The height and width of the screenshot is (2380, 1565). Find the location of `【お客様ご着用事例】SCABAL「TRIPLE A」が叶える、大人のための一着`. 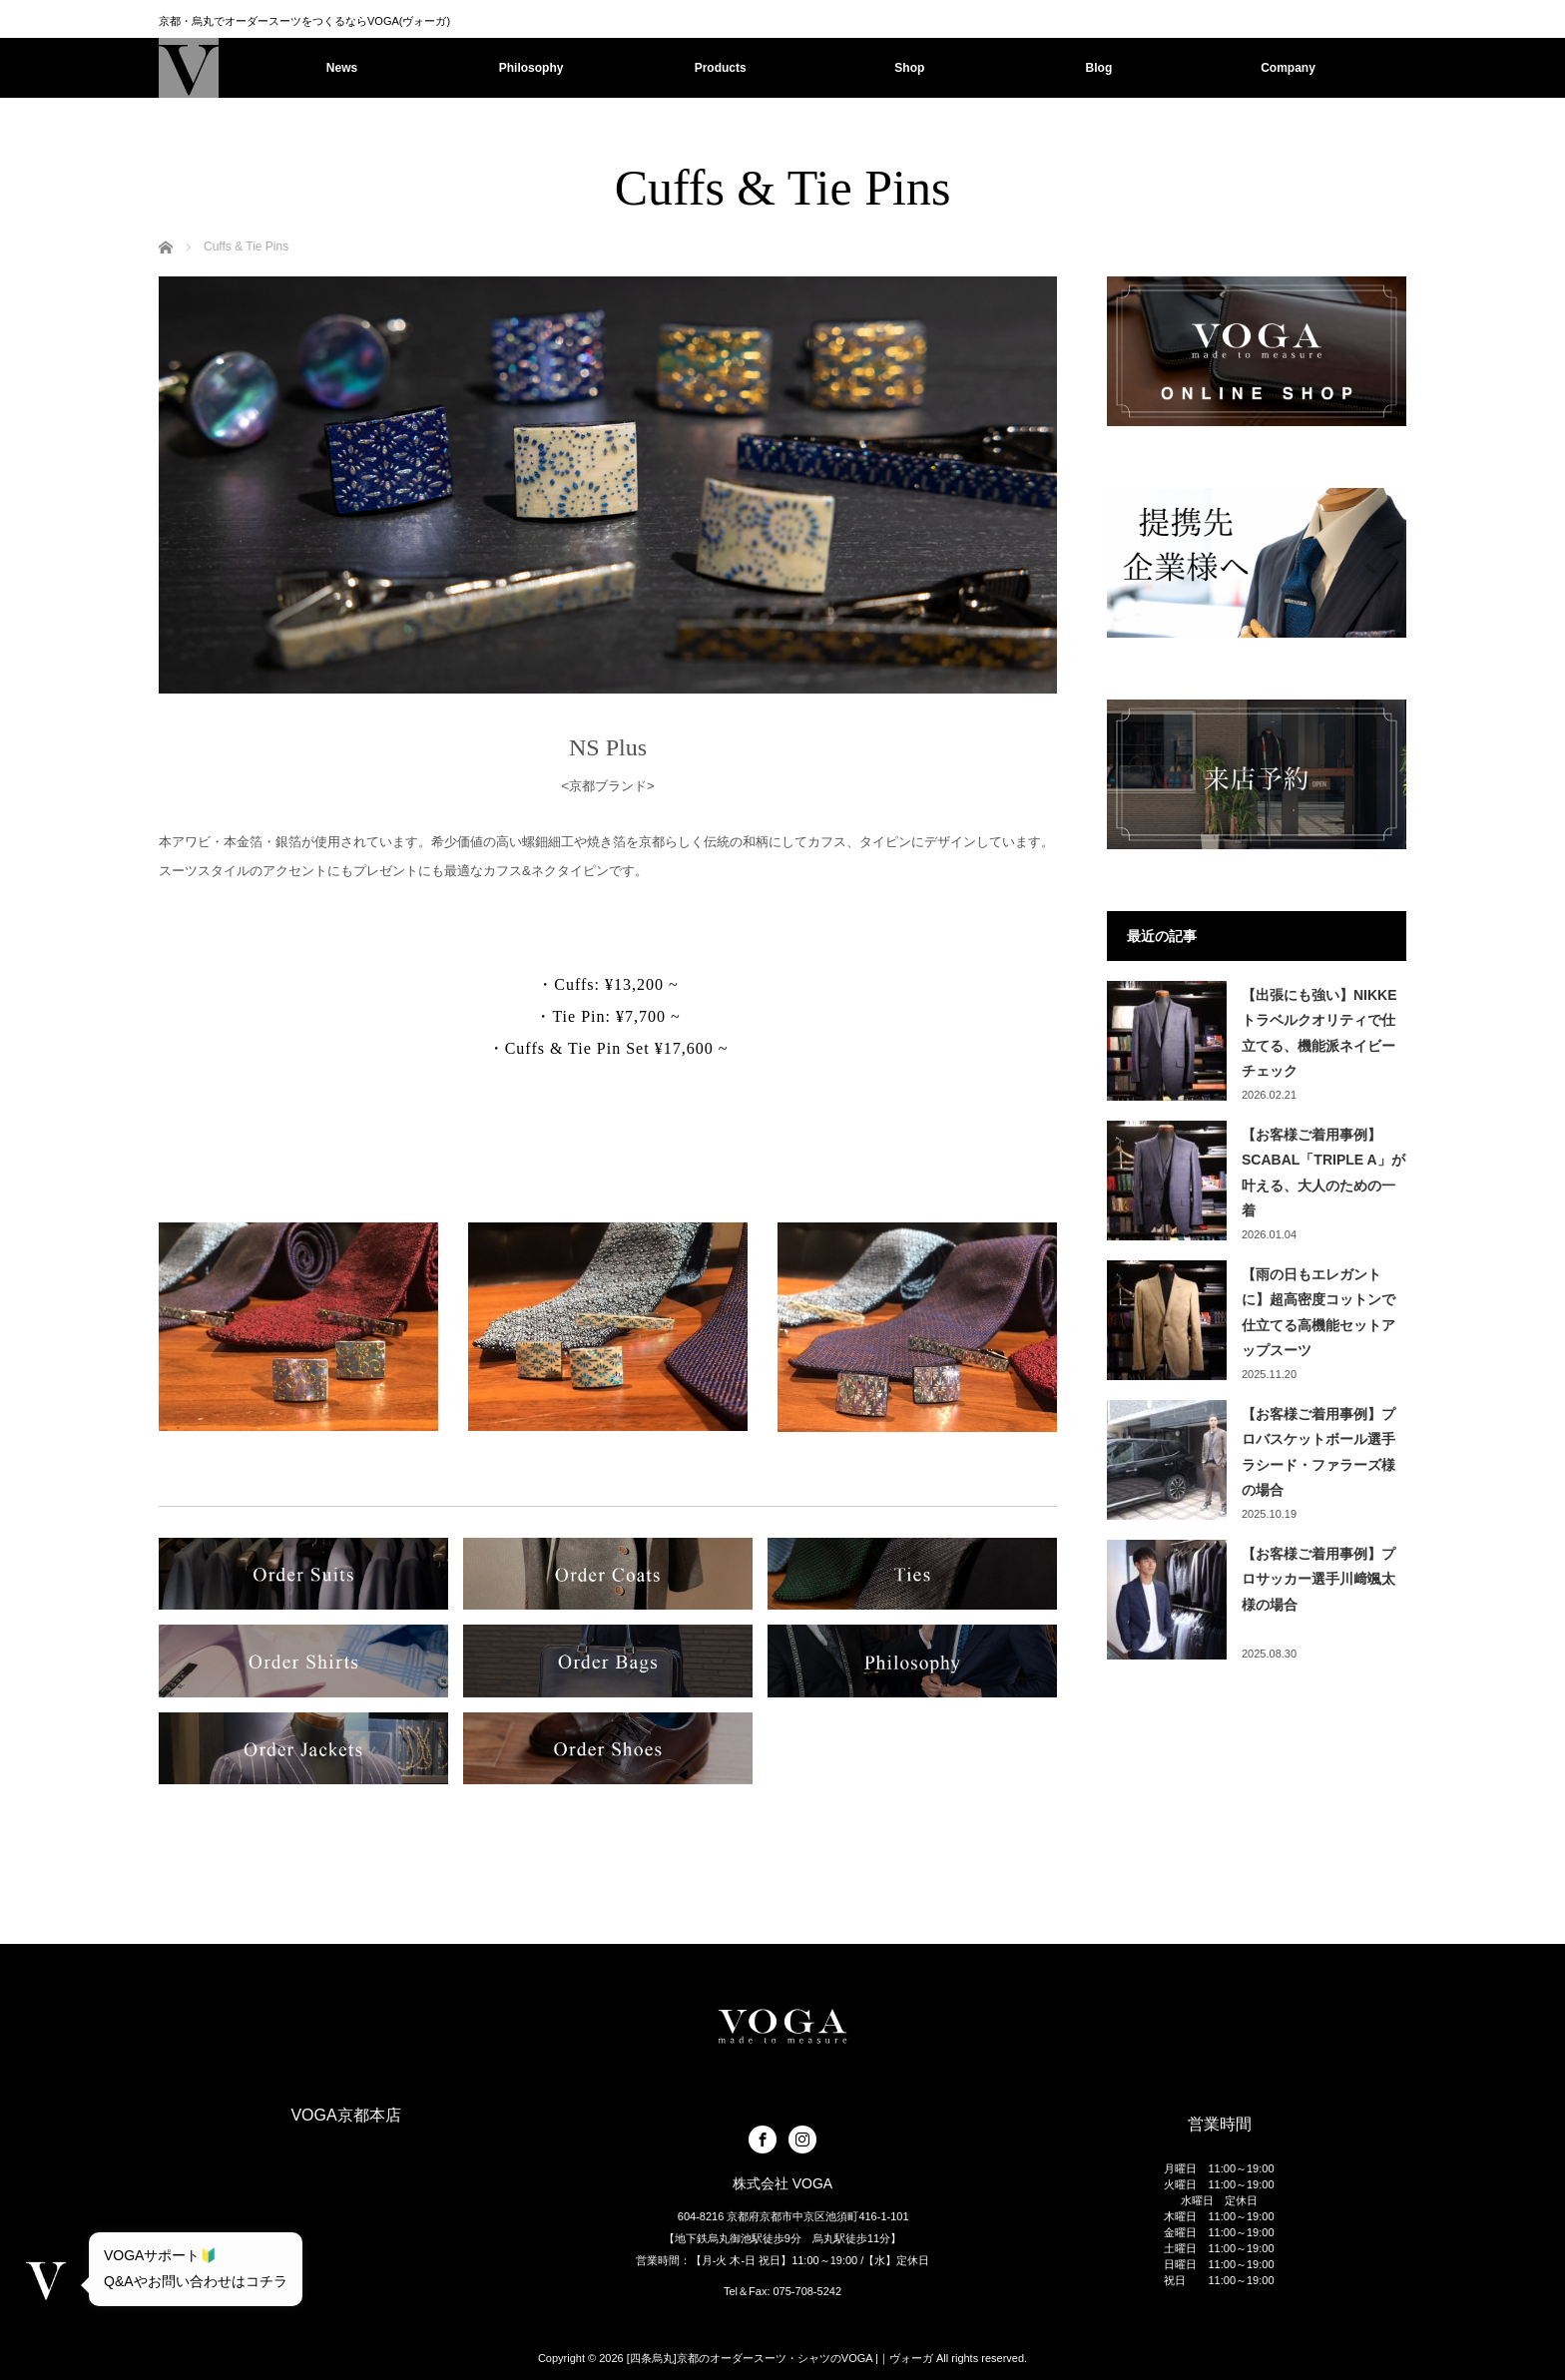

【お客様ご着用事例】SCABAL「TRIPLE A」が叶える、大人のための一着 is located at coordinates (1323, 1172).